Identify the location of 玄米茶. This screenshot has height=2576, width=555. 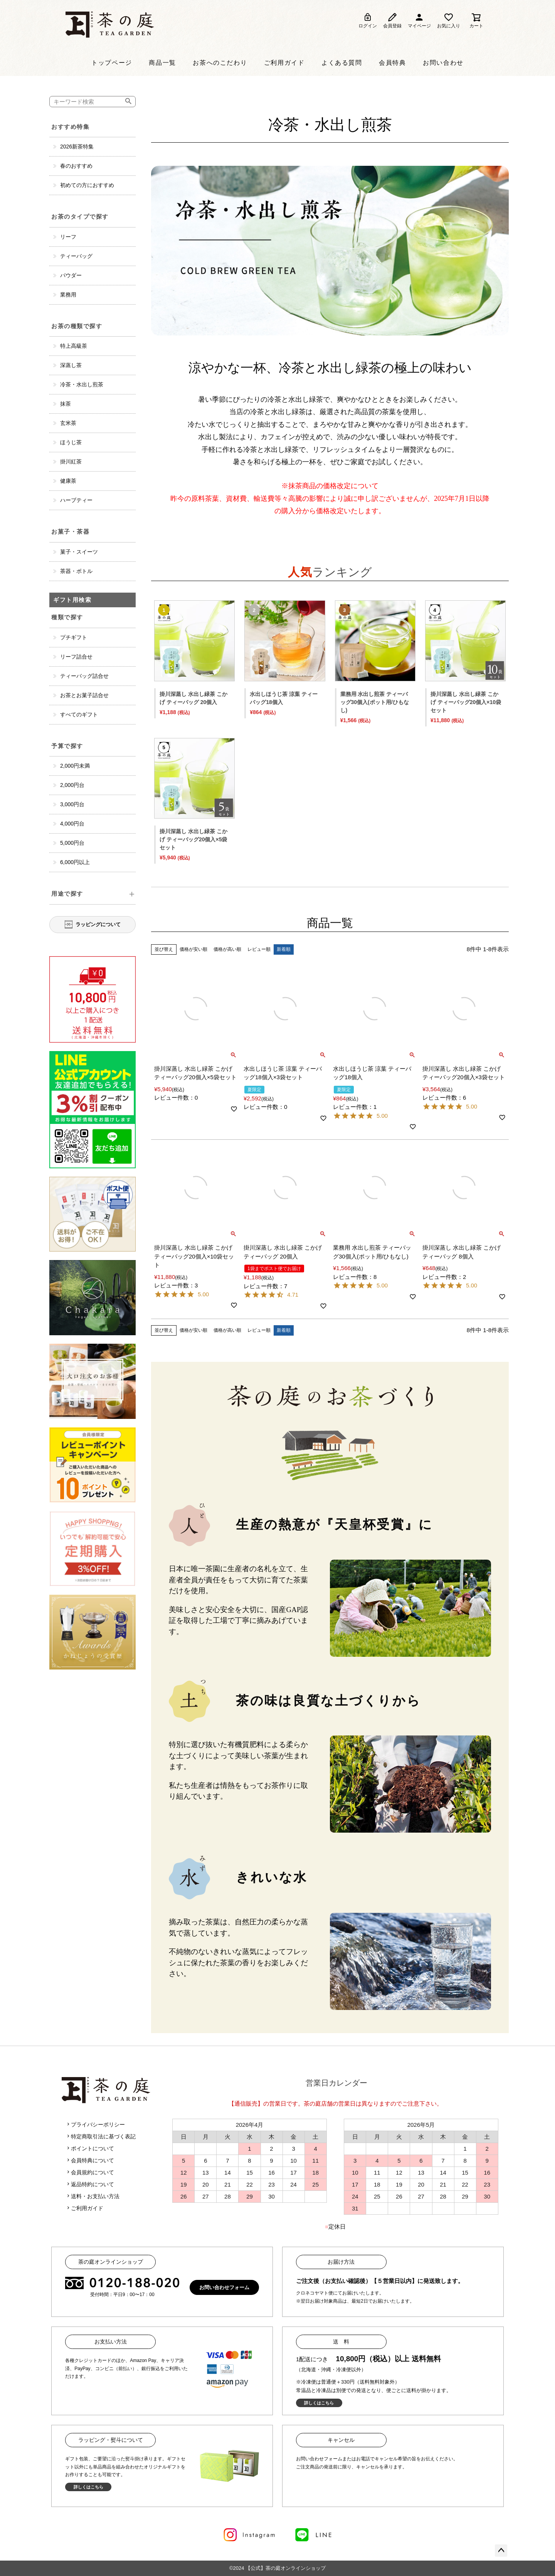
(68, 423).